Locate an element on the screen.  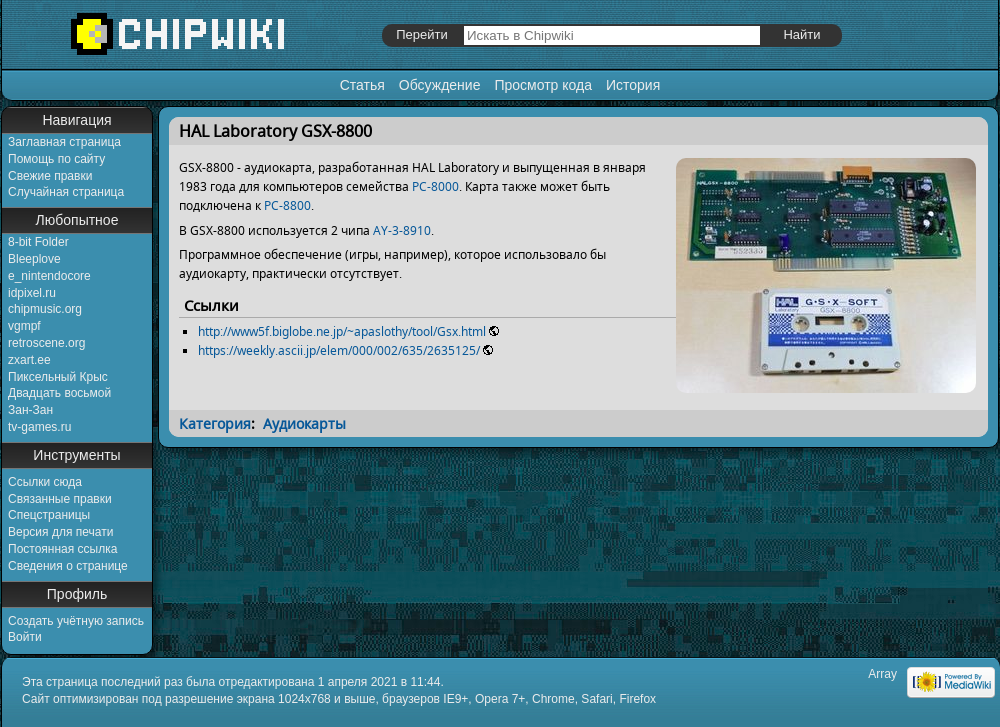
idpixel.ru is located at coordinates (32, 293).